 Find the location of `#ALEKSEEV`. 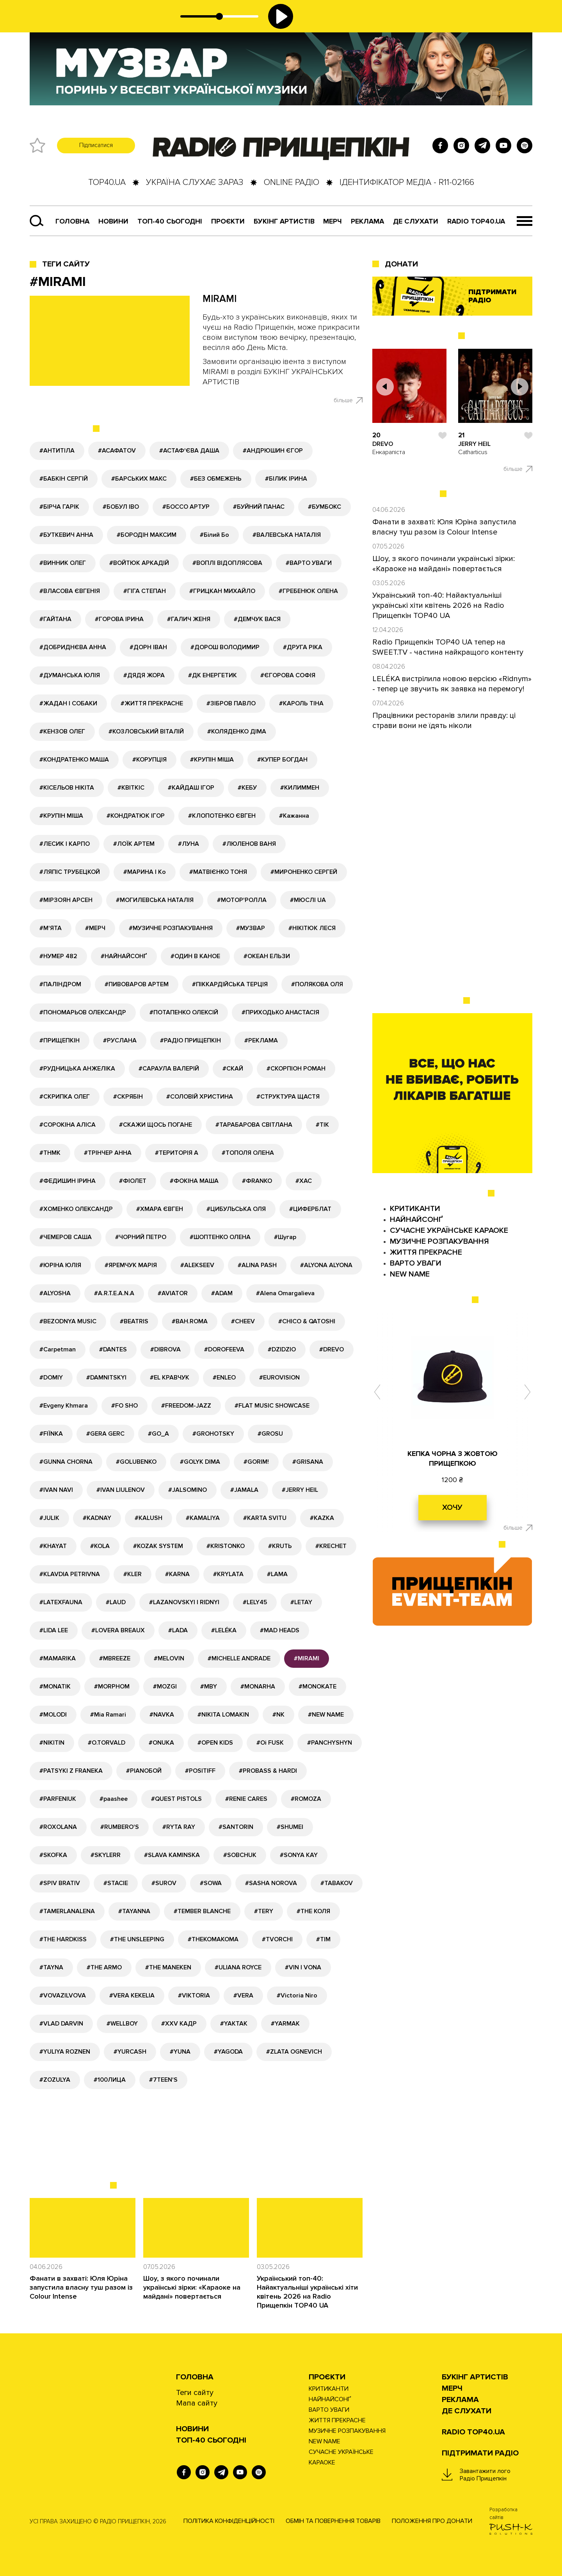

#ALEKSEEV is located at coordinates (197, 1265).